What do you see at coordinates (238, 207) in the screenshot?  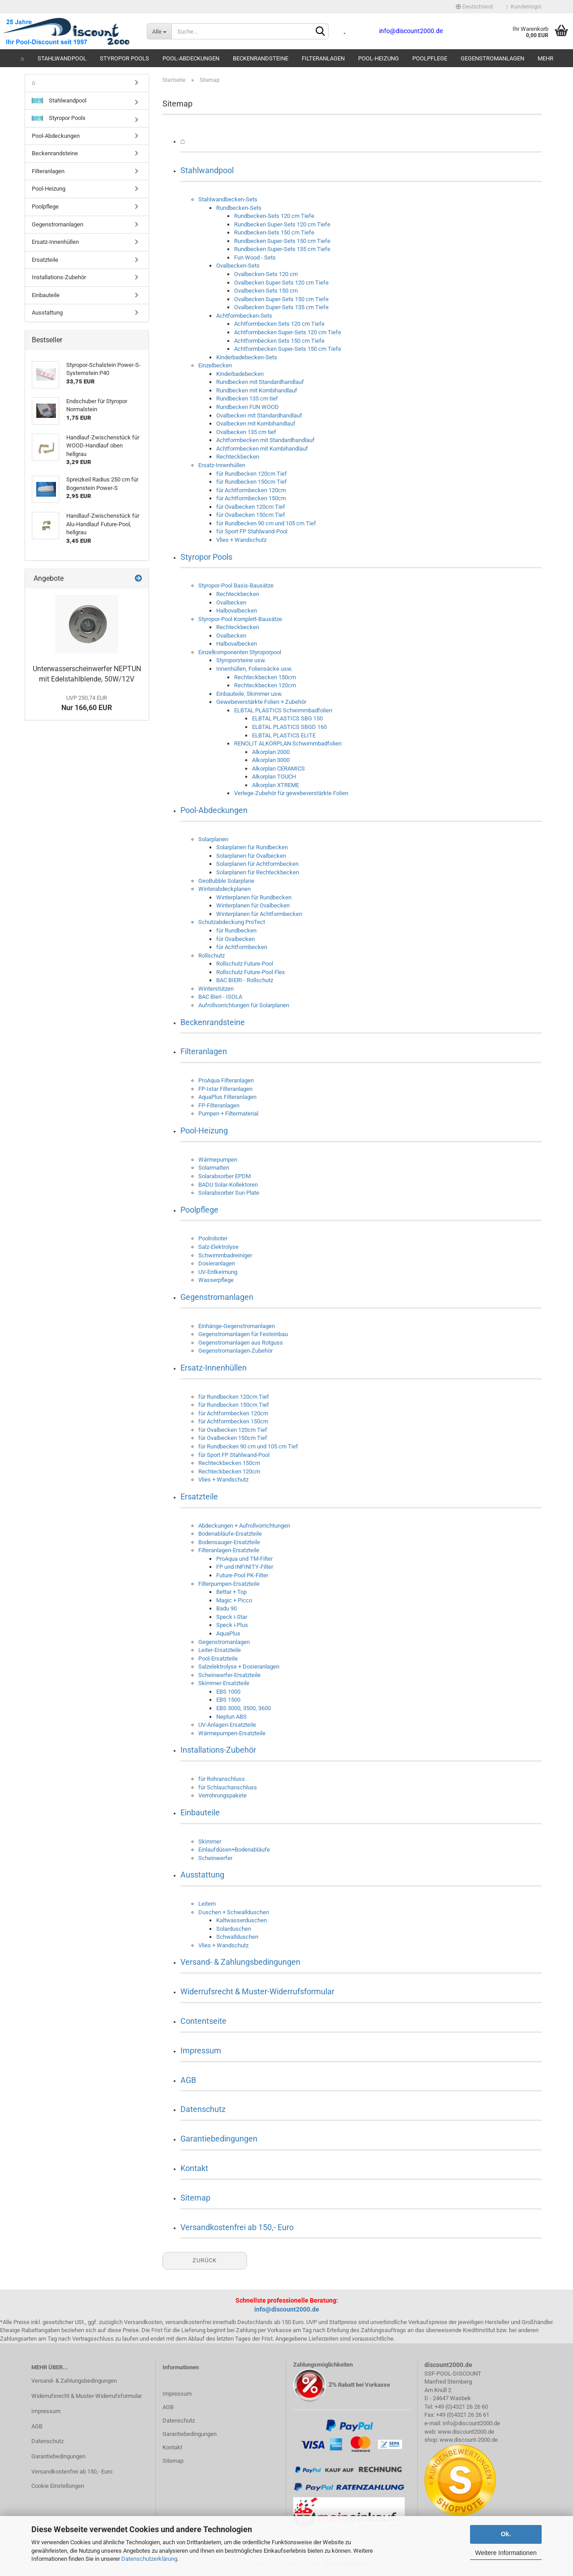 I see `Rundbecken-Sets` at bounding box center [238, 207].